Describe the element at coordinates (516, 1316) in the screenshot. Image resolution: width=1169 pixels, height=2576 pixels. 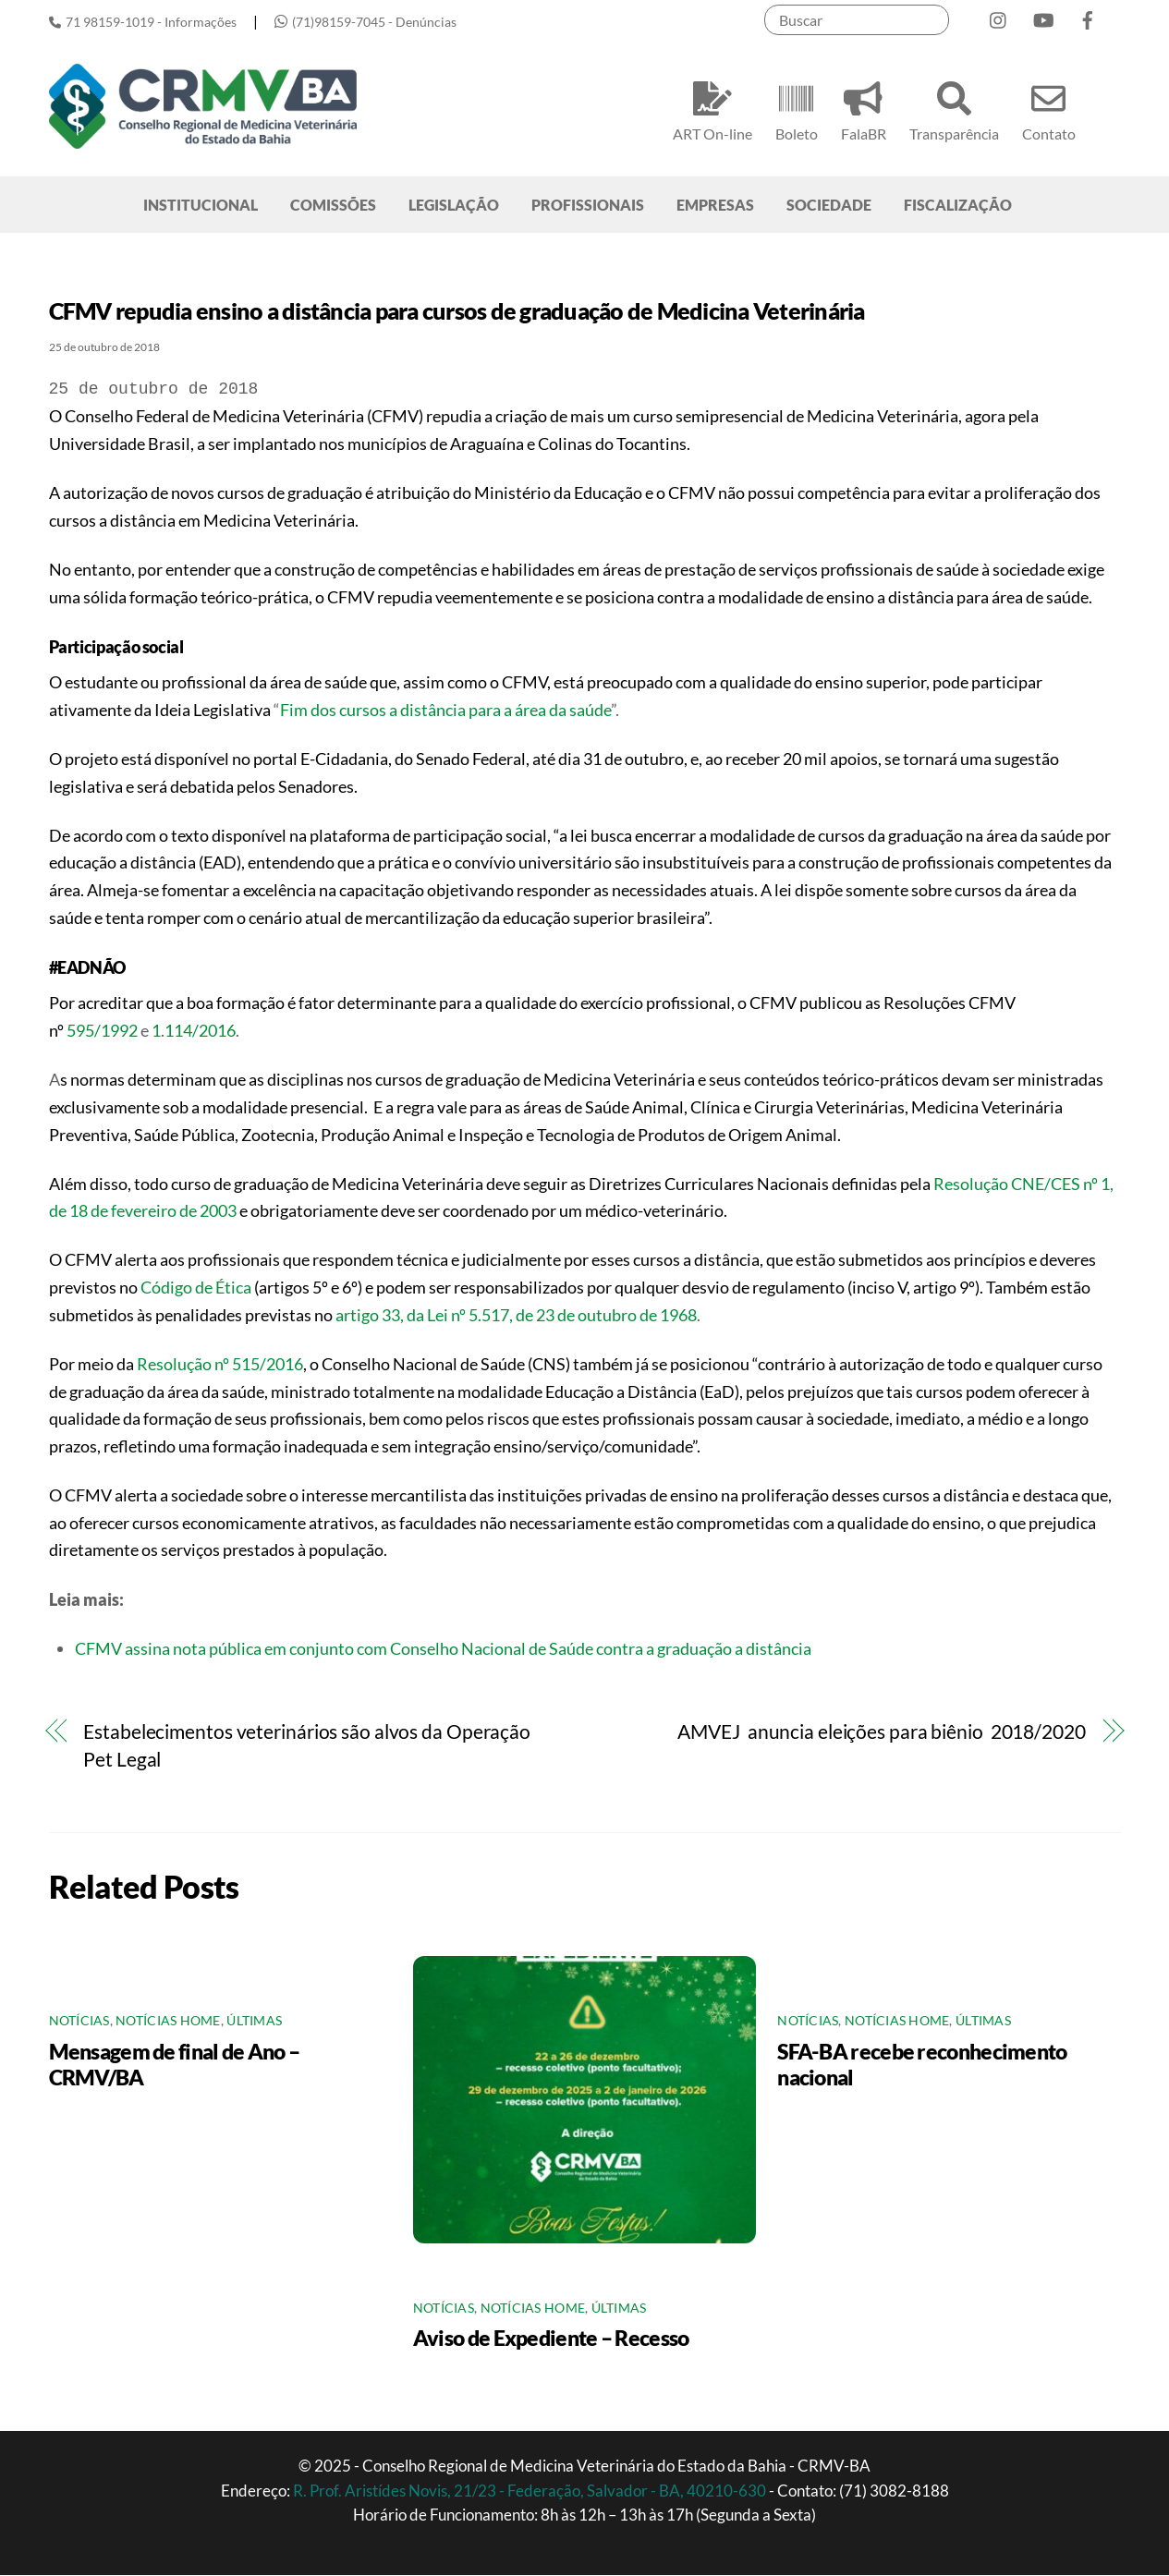
I see `artigo 33, da Lei nº 5.517, de 23 de outubro de 1968` at that location.